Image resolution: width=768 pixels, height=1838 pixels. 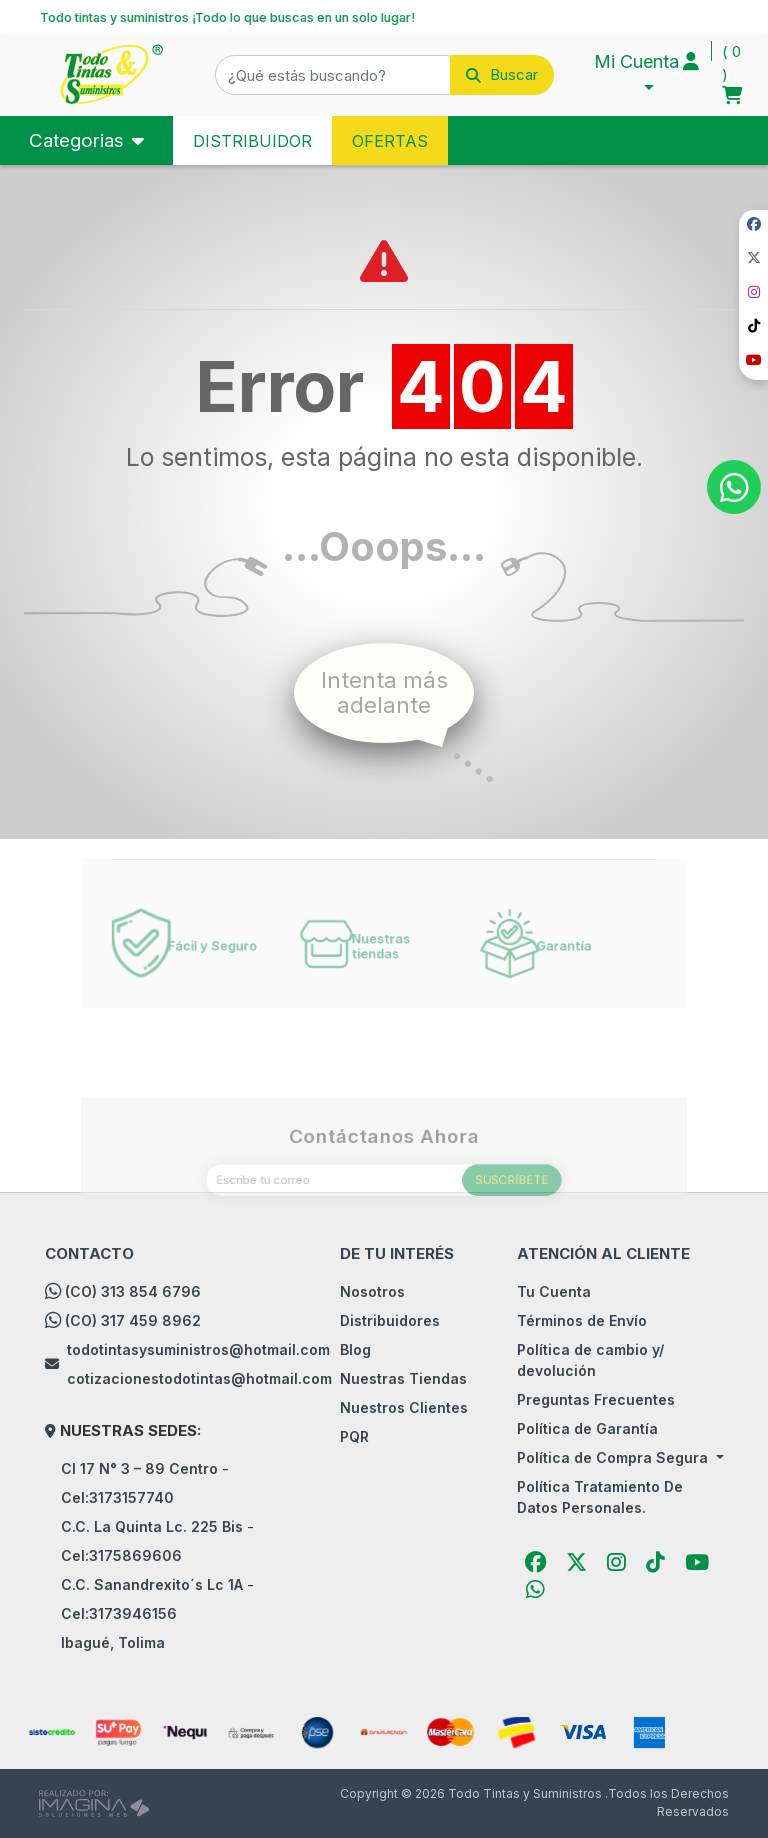 What do you see at coordinates (404, 1407) in the screenshot?
I see `Nuestros Clientes` at bounding box center [404, 1407].